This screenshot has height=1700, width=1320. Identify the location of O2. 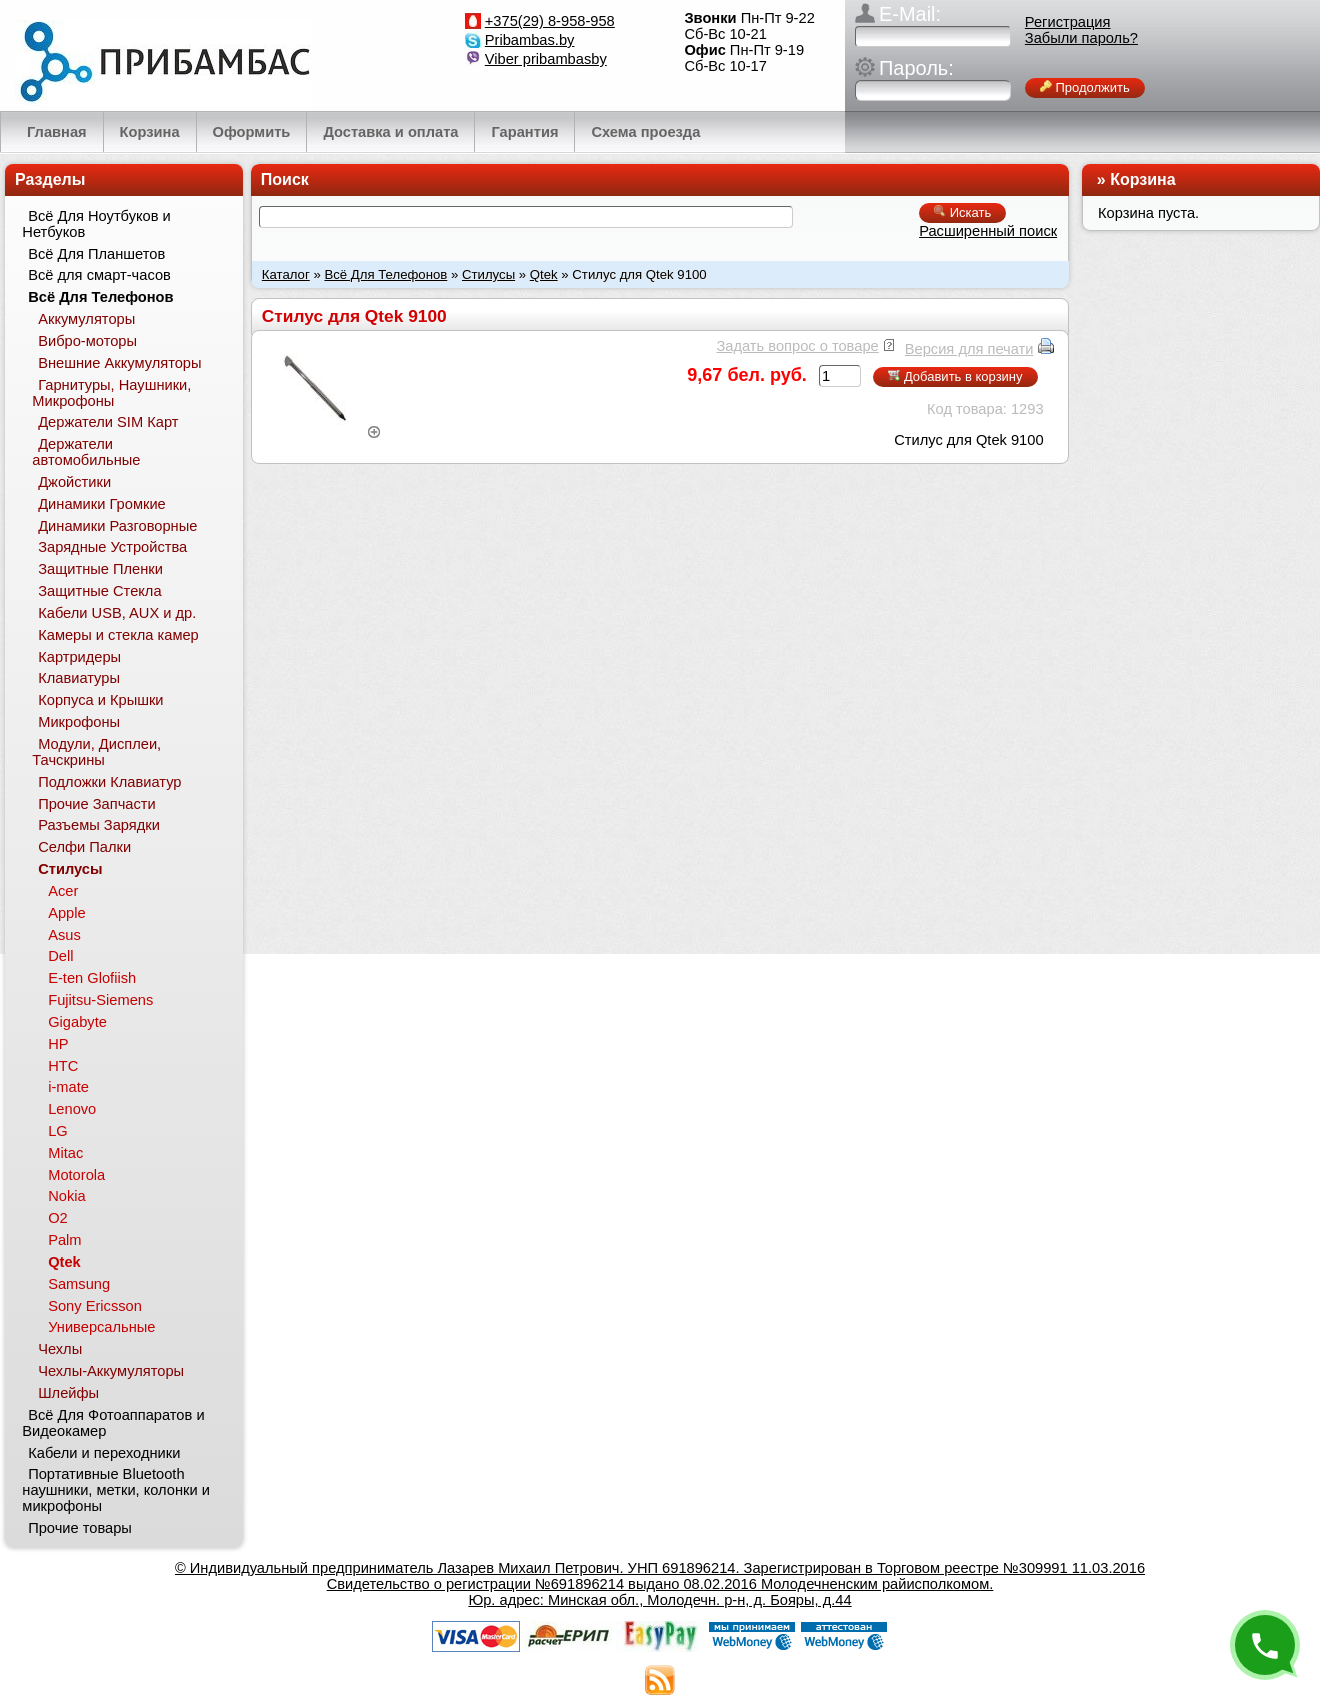
(58, 1218).